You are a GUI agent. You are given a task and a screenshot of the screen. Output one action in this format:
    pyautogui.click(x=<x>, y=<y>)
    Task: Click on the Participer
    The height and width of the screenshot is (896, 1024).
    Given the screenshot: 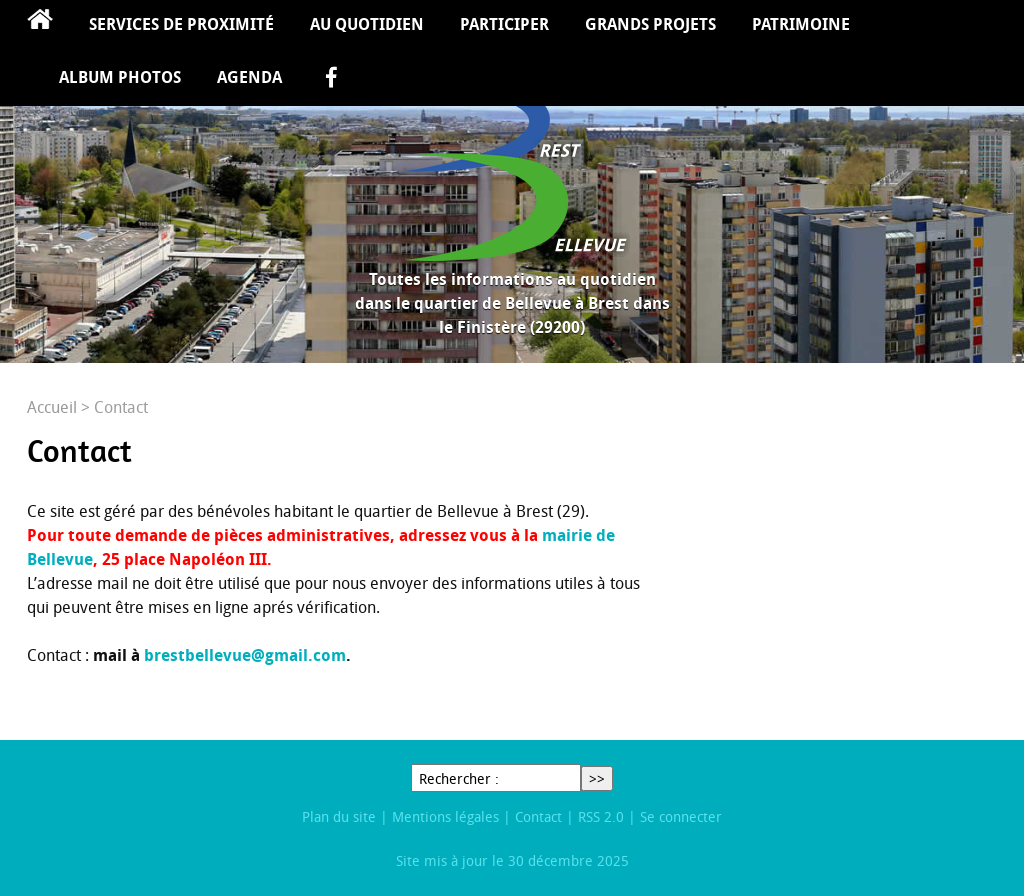 What is the action you would take?
    pyautogui.click(x=504, y=24)
    